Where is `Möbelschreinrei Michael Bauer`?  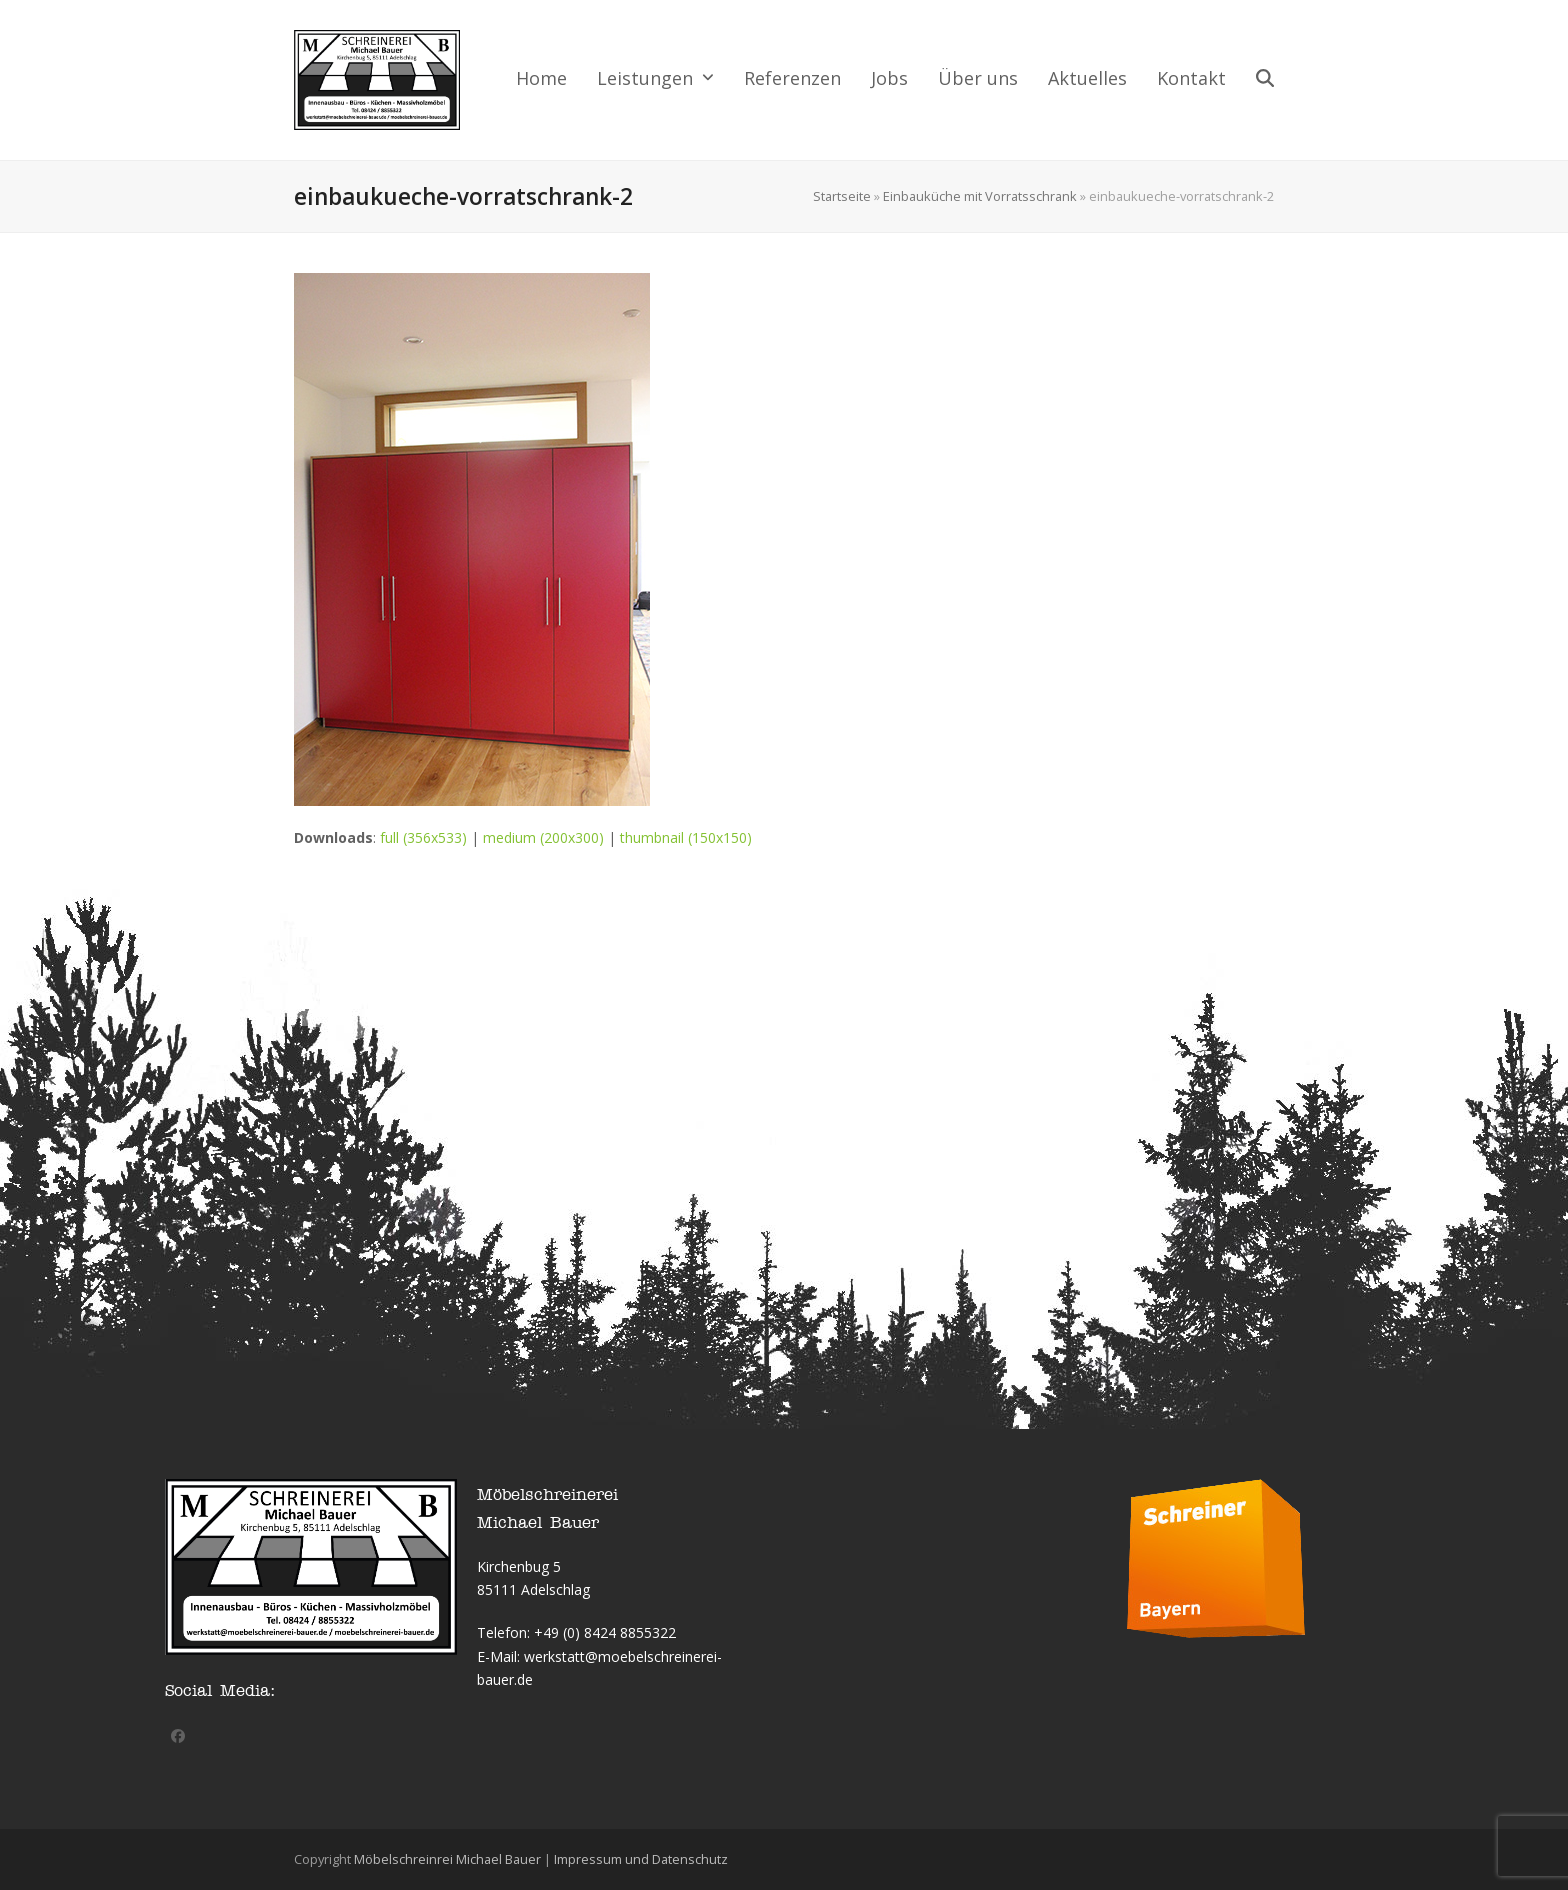
Möbelschreinrei Michael Bauer is located at coordinates (447, 1859).